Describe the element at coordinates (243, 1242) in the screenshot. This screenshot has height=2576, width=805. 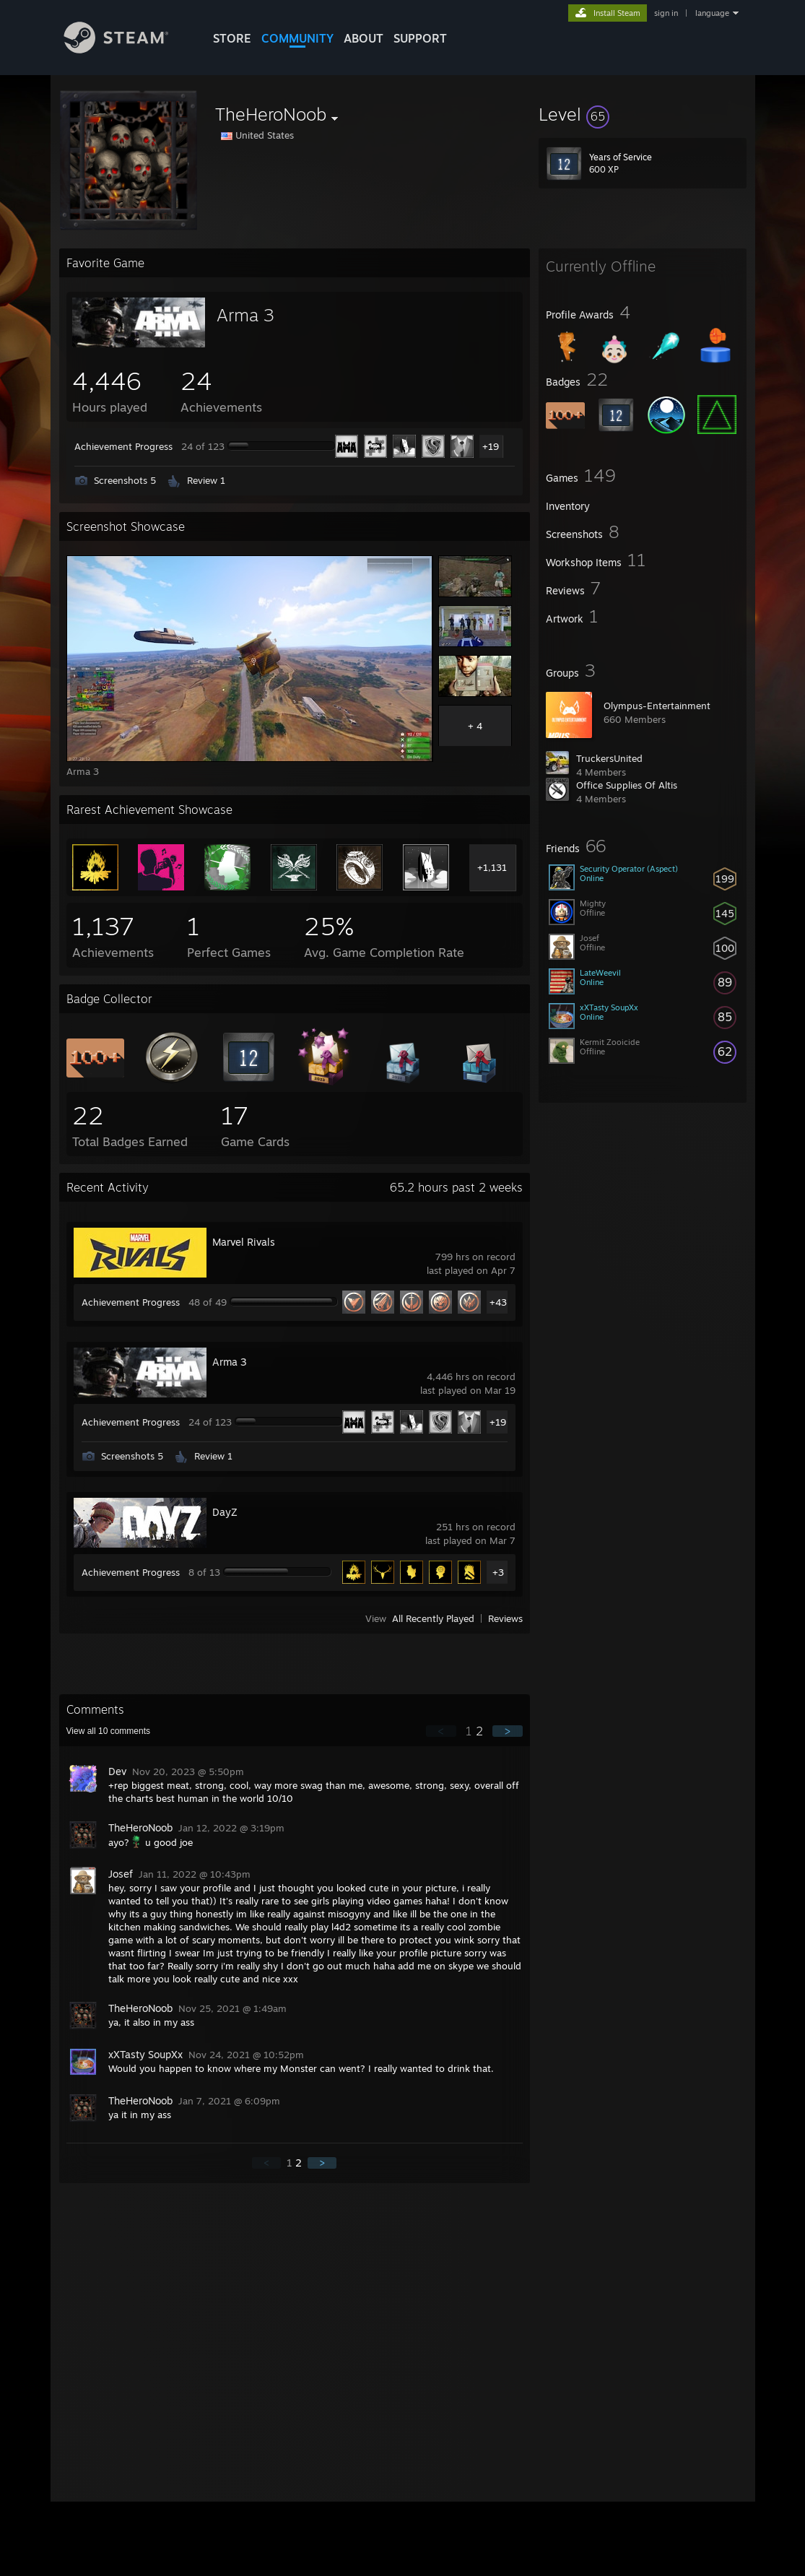
I see `Marvel Rivals` at that location.